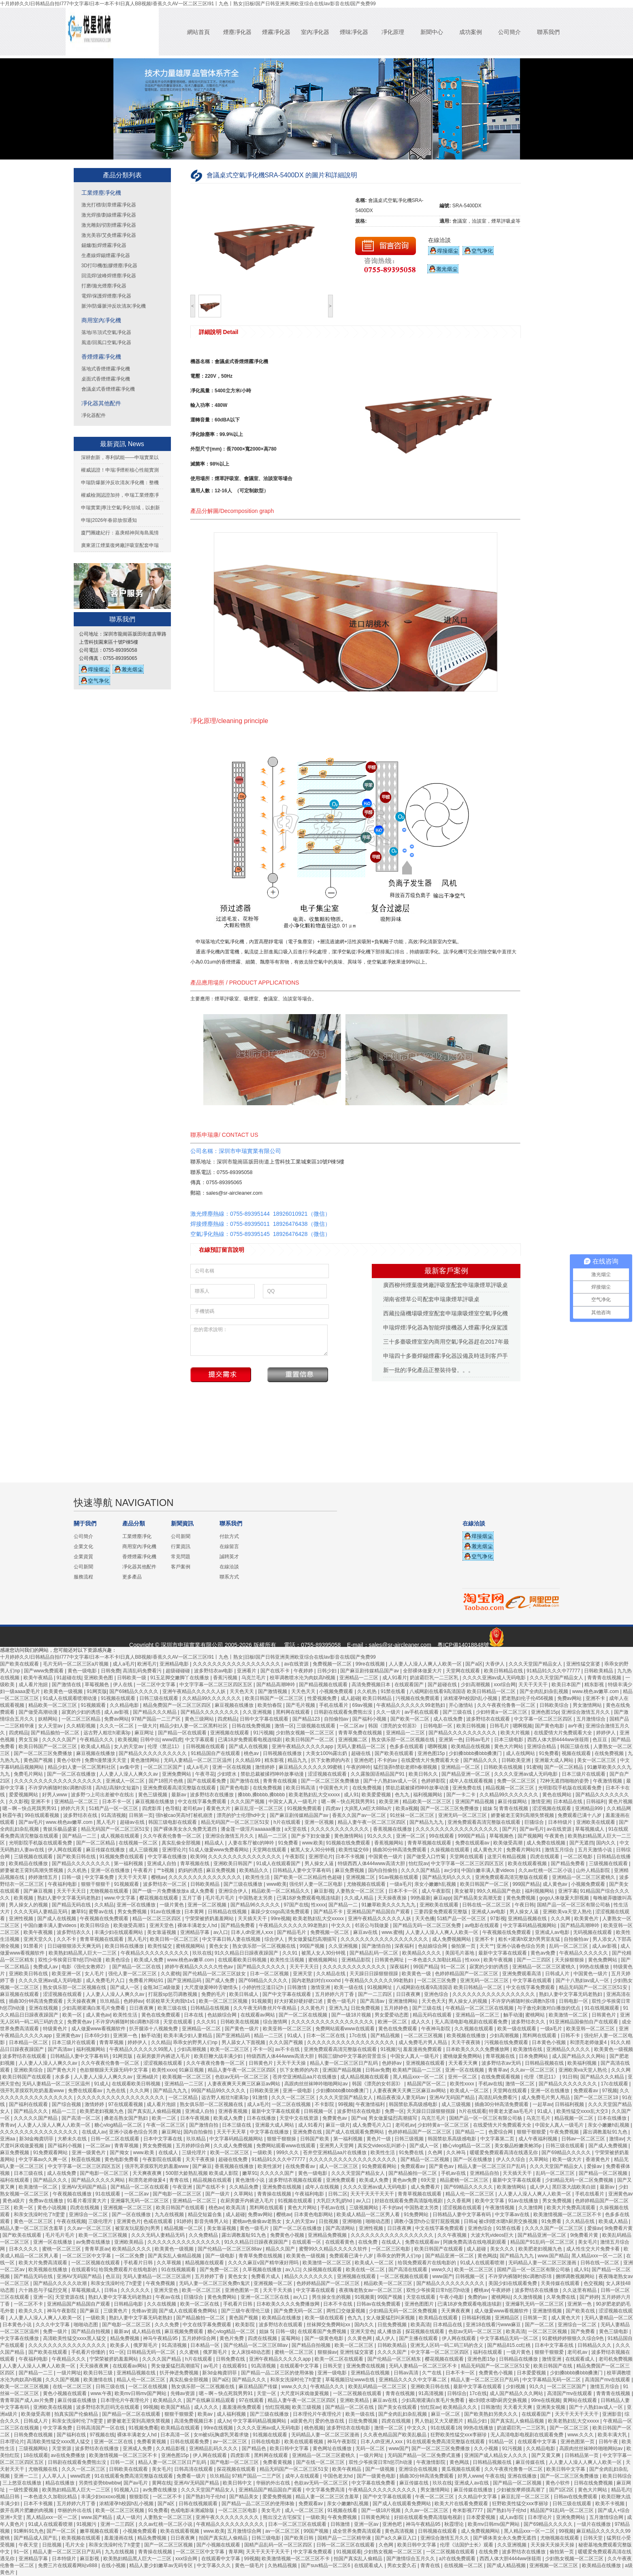 This screenshot has width=633, height=2576. I want to click on 校草调教喷水沦为肉奴高h视频, so click(303, 1677).